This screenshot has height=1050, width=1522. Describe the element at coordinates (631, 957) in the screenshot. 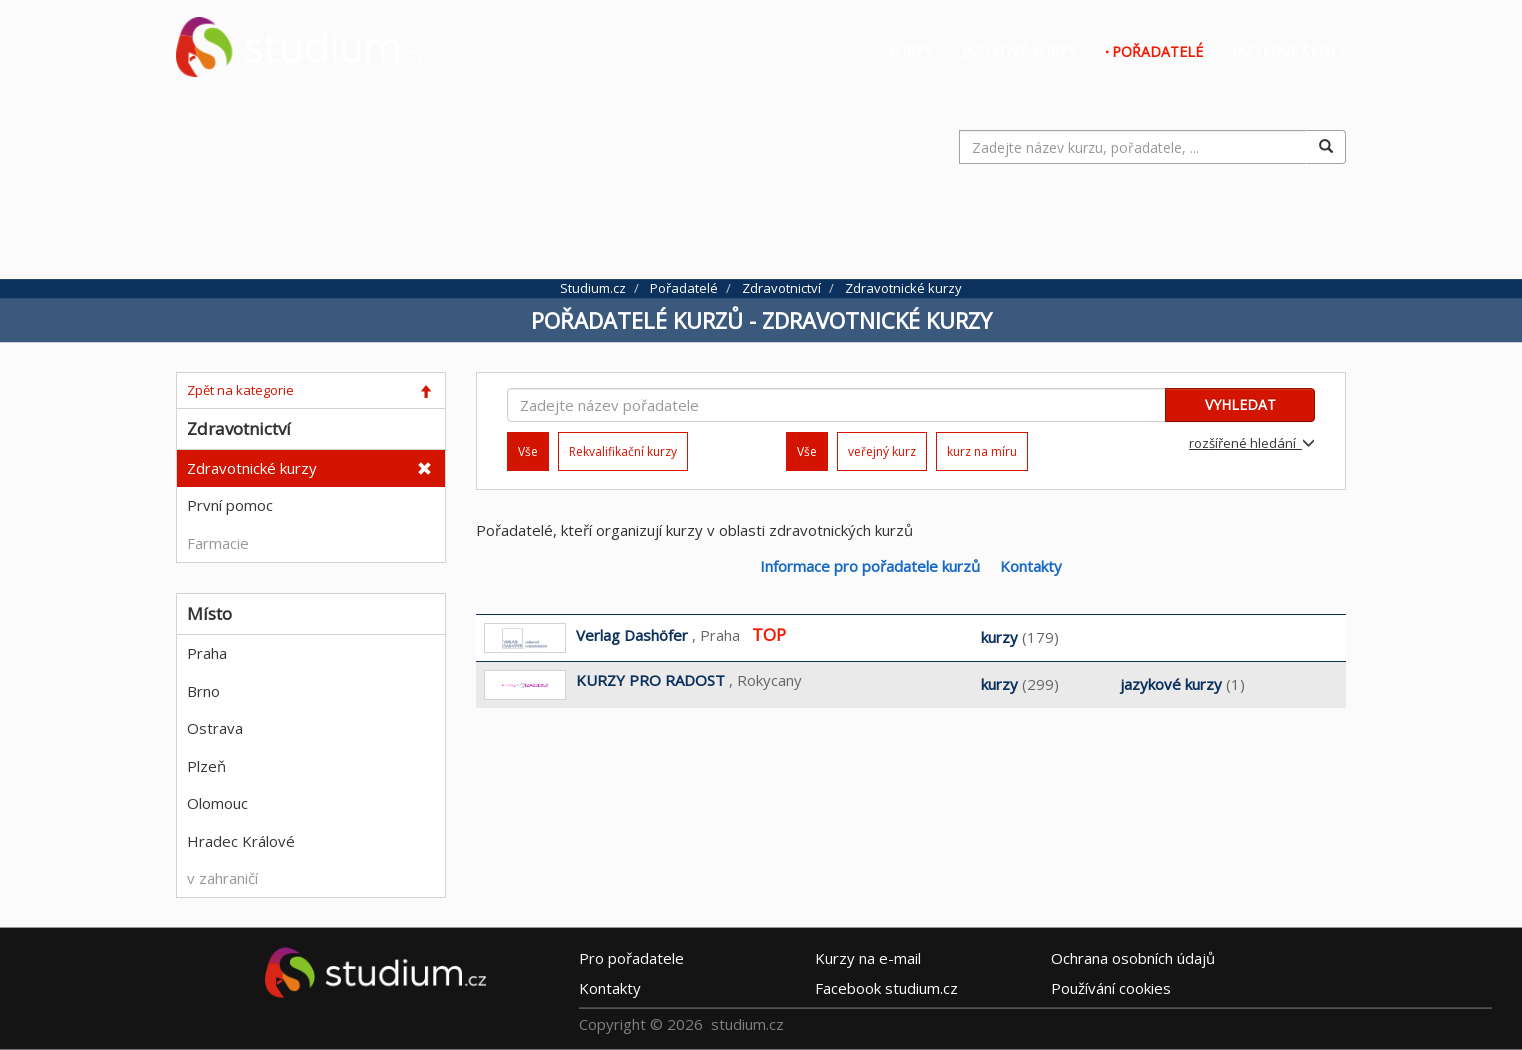

I see `Pro pořadatele` at that location.